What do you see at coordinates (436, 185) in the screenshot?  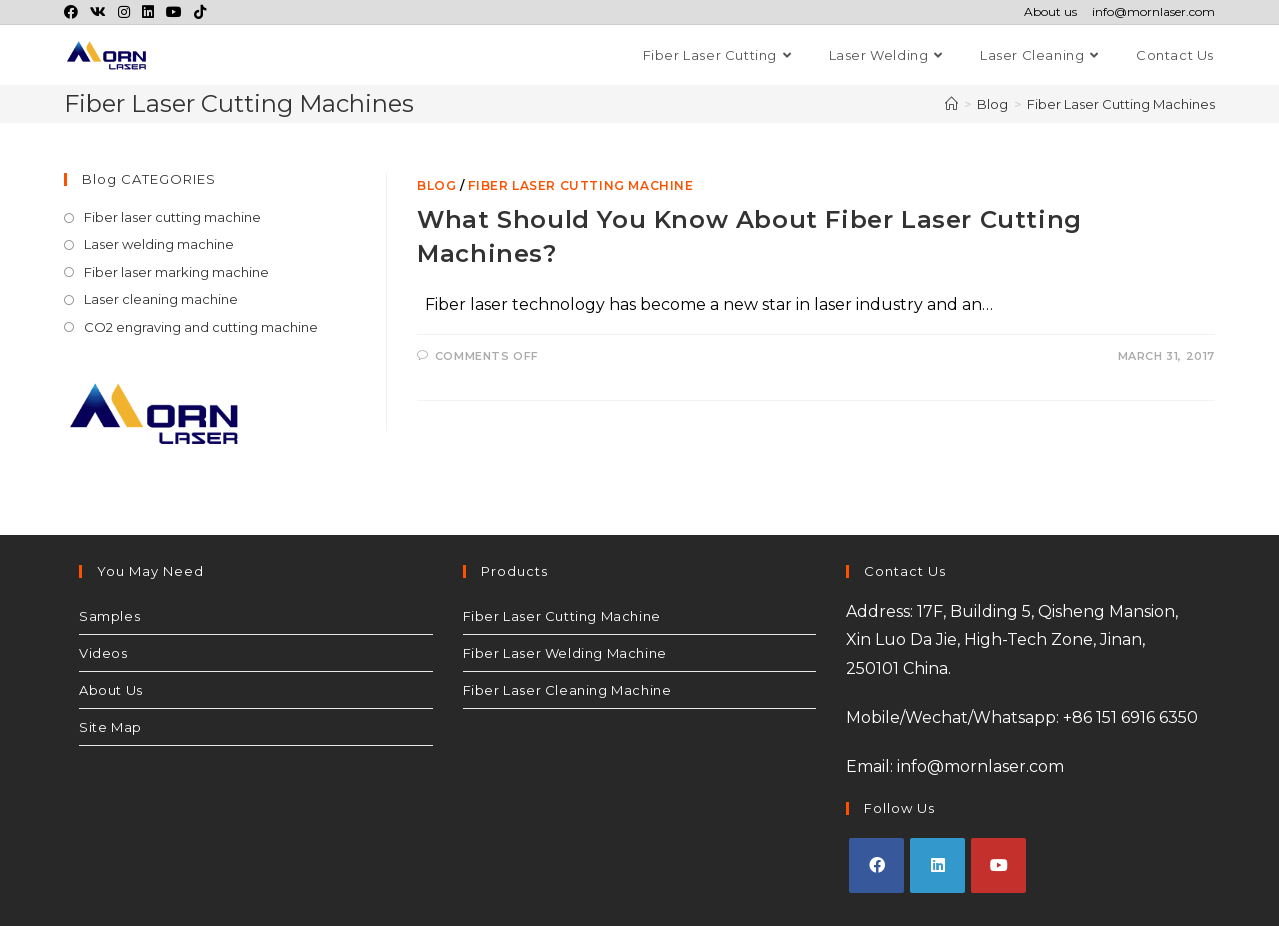 I see `Blog` at bounding box center [436, 185].